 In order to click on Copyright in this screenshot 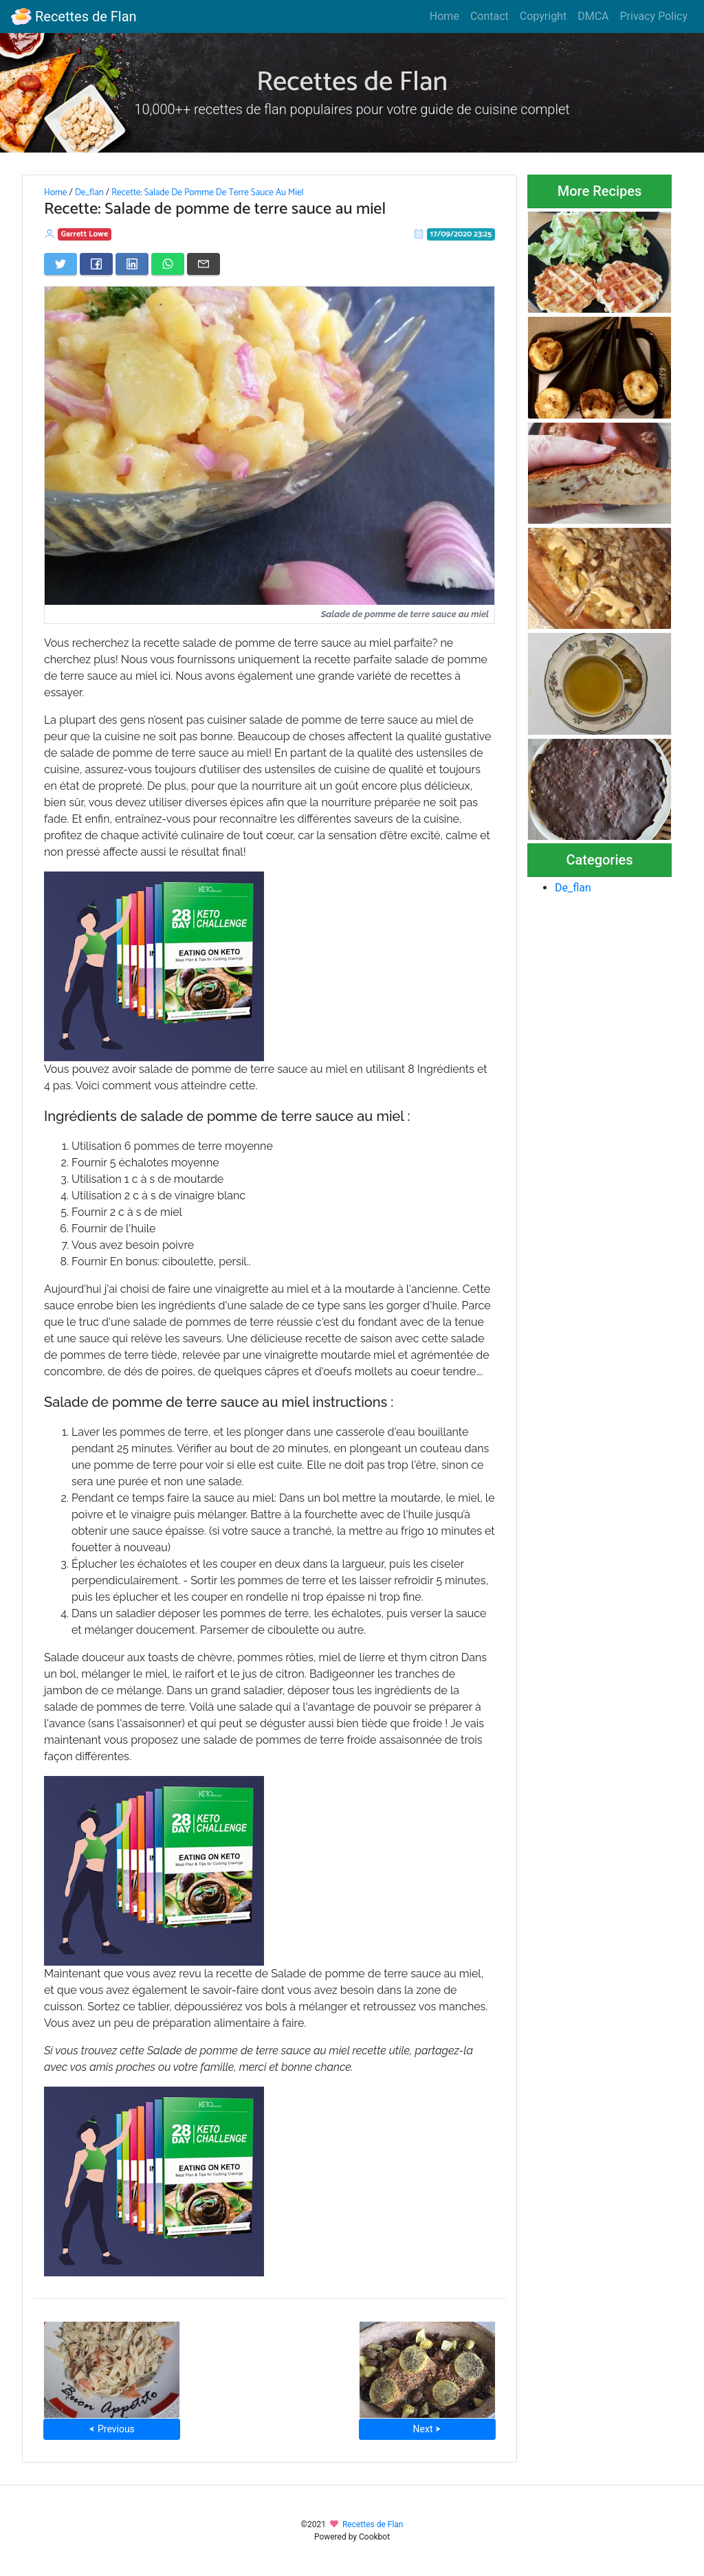, I will do `click(543, 16)`.